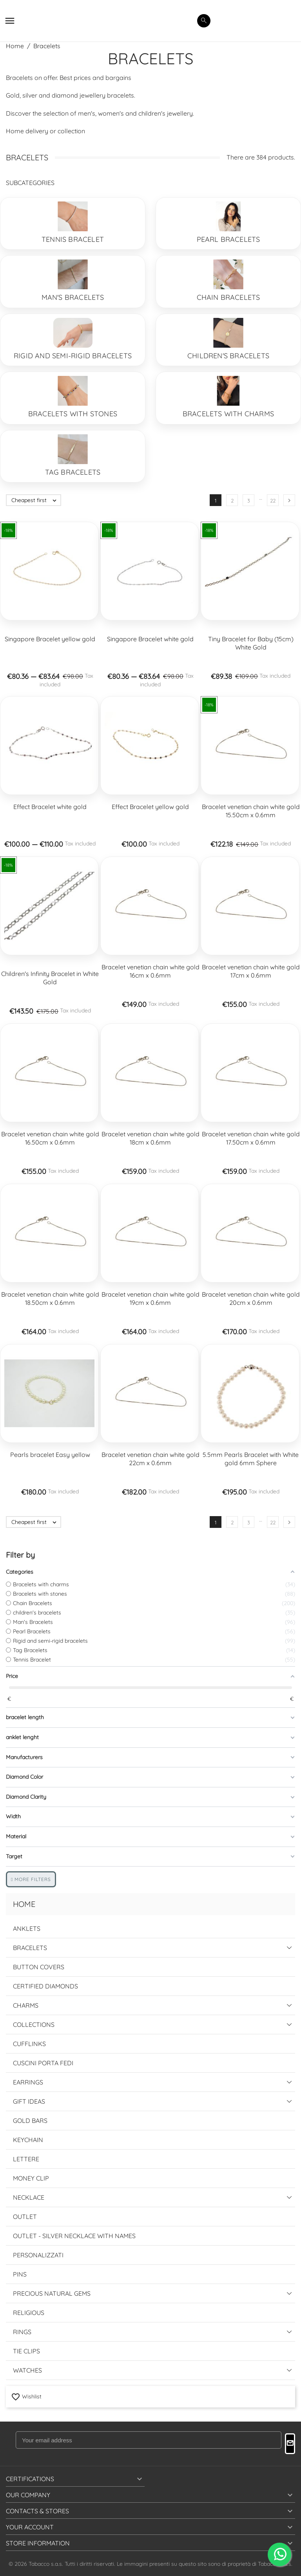  What do you see at coordinates (228, 355) in the screenshot?
I see `children's bracelets` at bounding box center [228, 355].